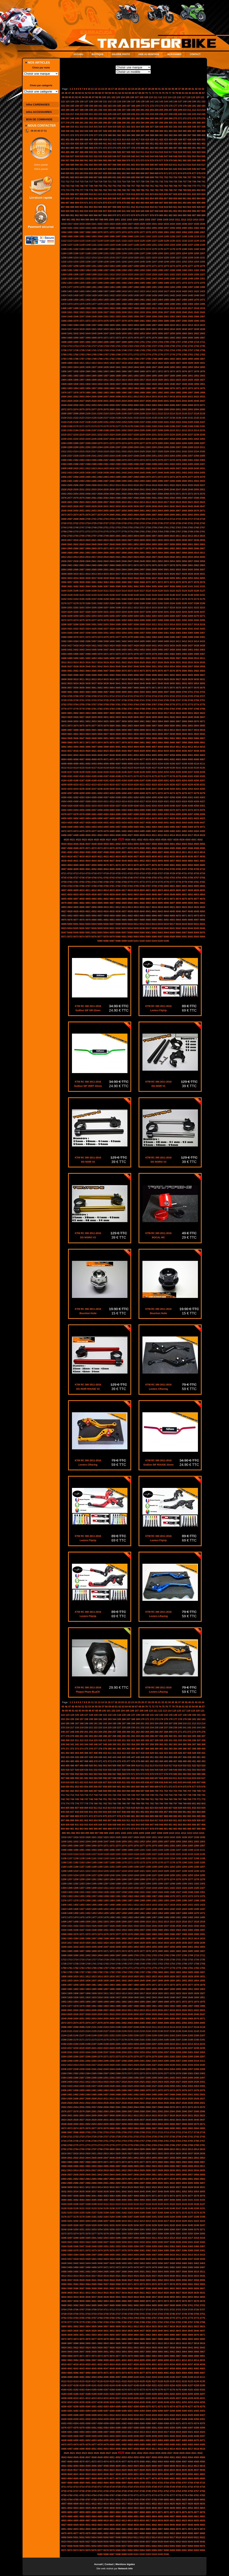 Image resolution: width=229 pixels, height=2576 pixels. I want to click on 1063, so click(202, 228).